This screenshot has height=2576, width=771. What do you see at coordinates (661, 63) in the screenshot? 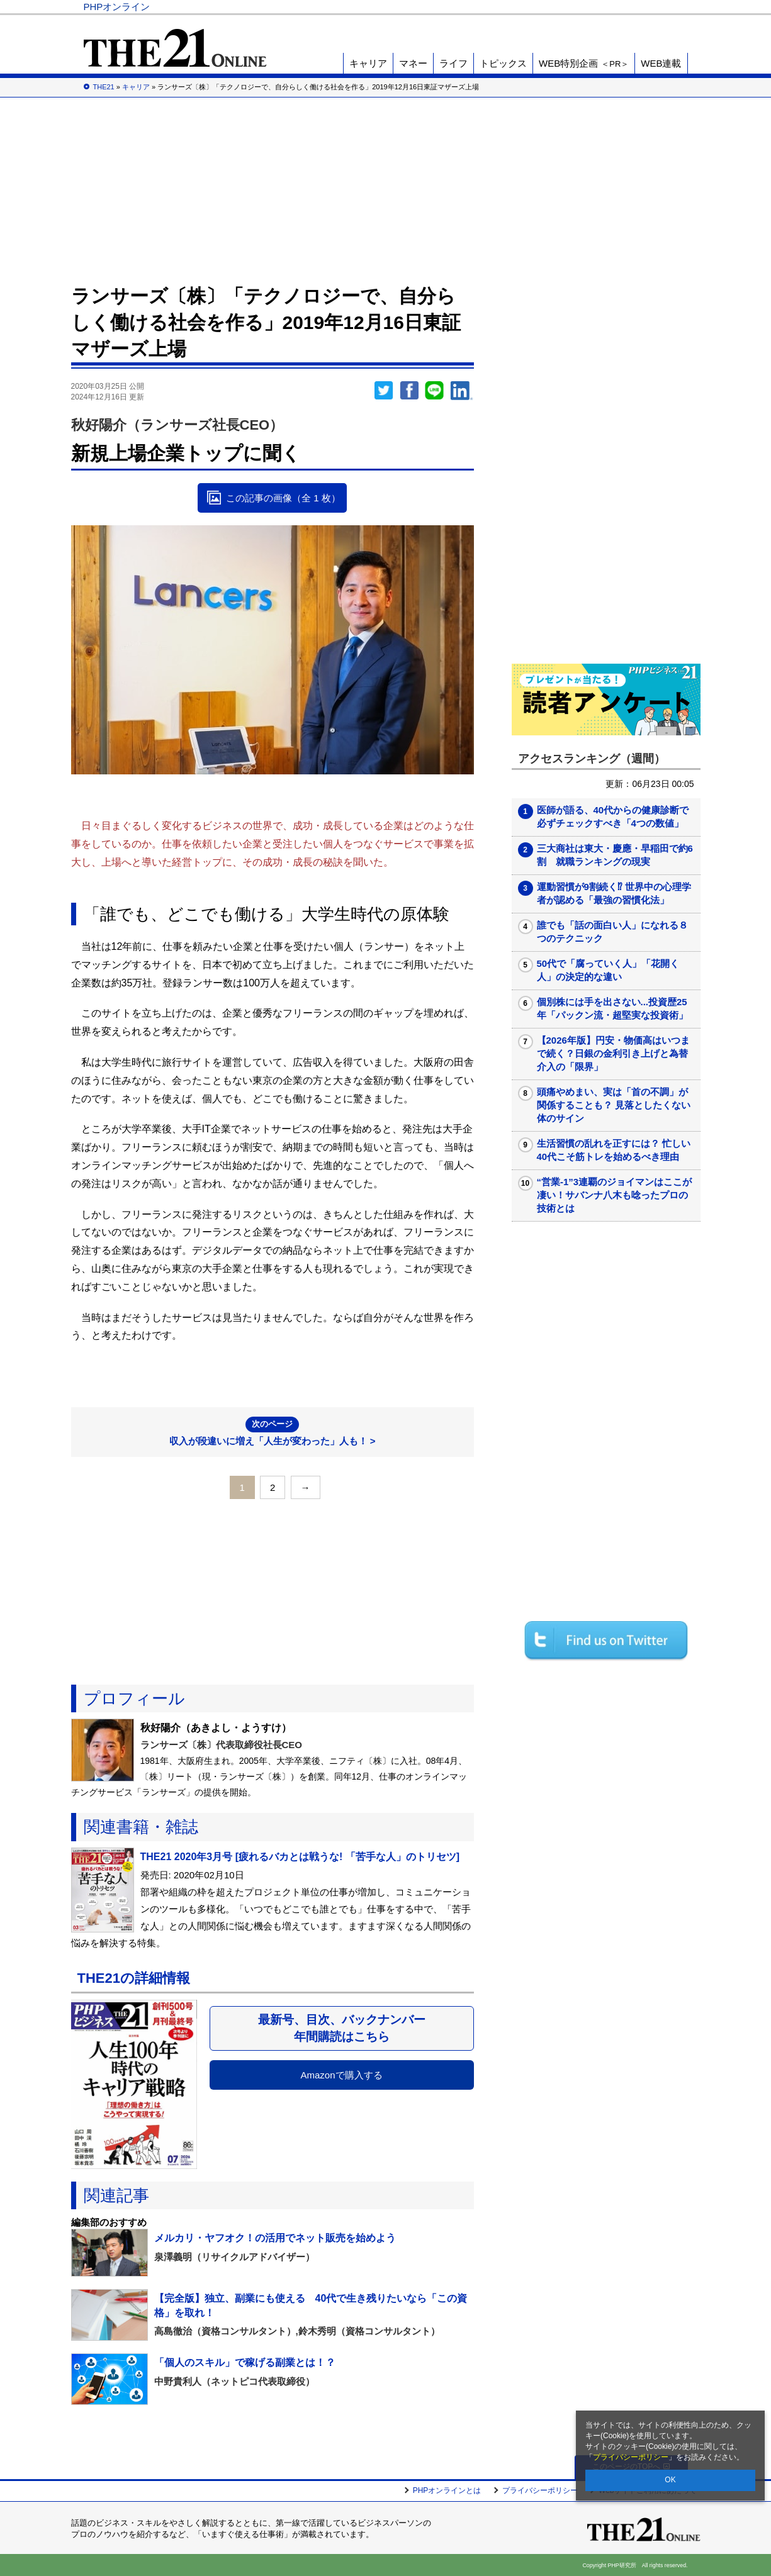
I see `WEB連載` at bounding box center [661, 63].